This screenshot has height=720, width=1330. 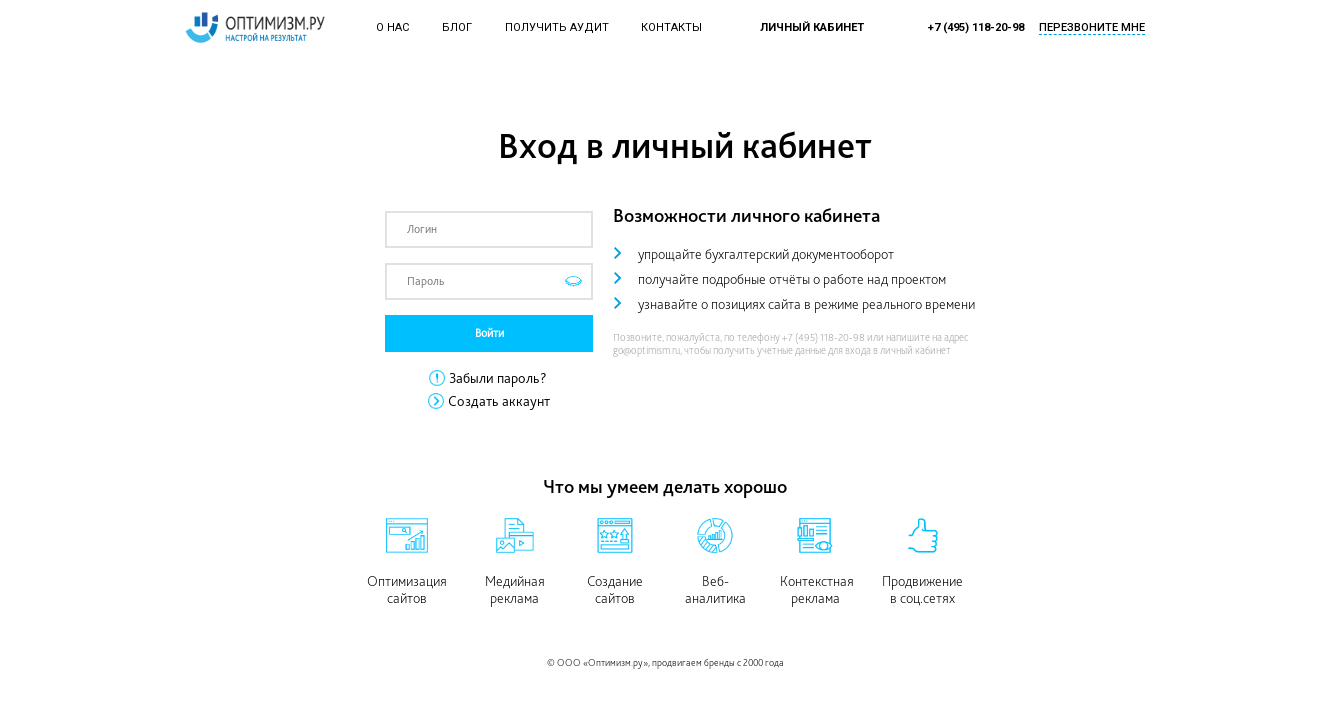 What do you see at coordinates (489, 333) in the screenshot?
I see `Войти` at bounding box center [489, 333].